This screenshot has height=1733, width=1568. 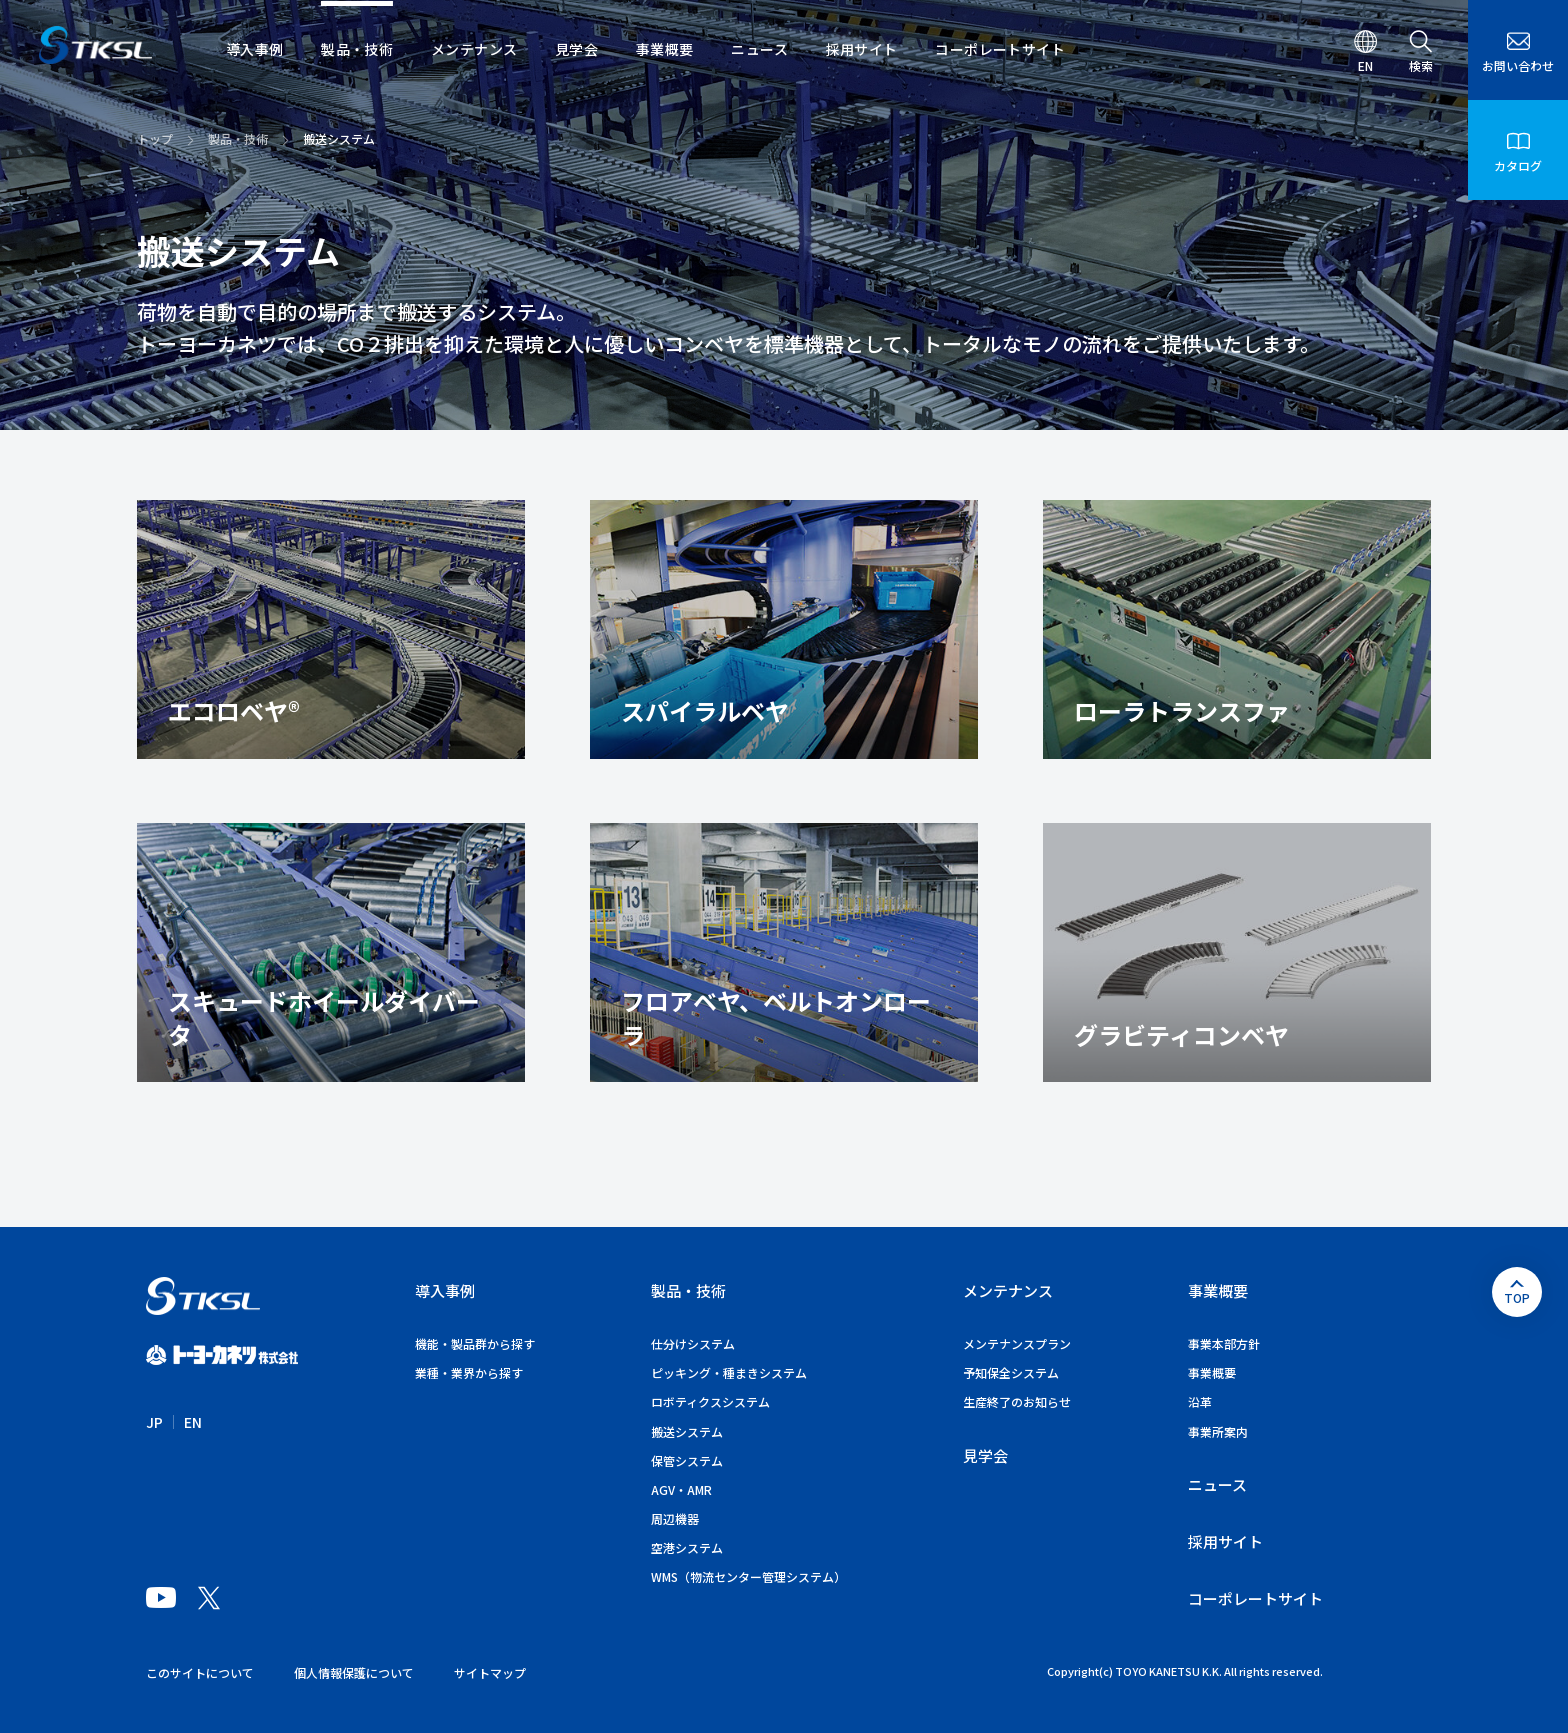 What do you see at coordinates (1225, 1541) in the screenshot?
I see `採用サイト` at bounding box center [1225, 1541].